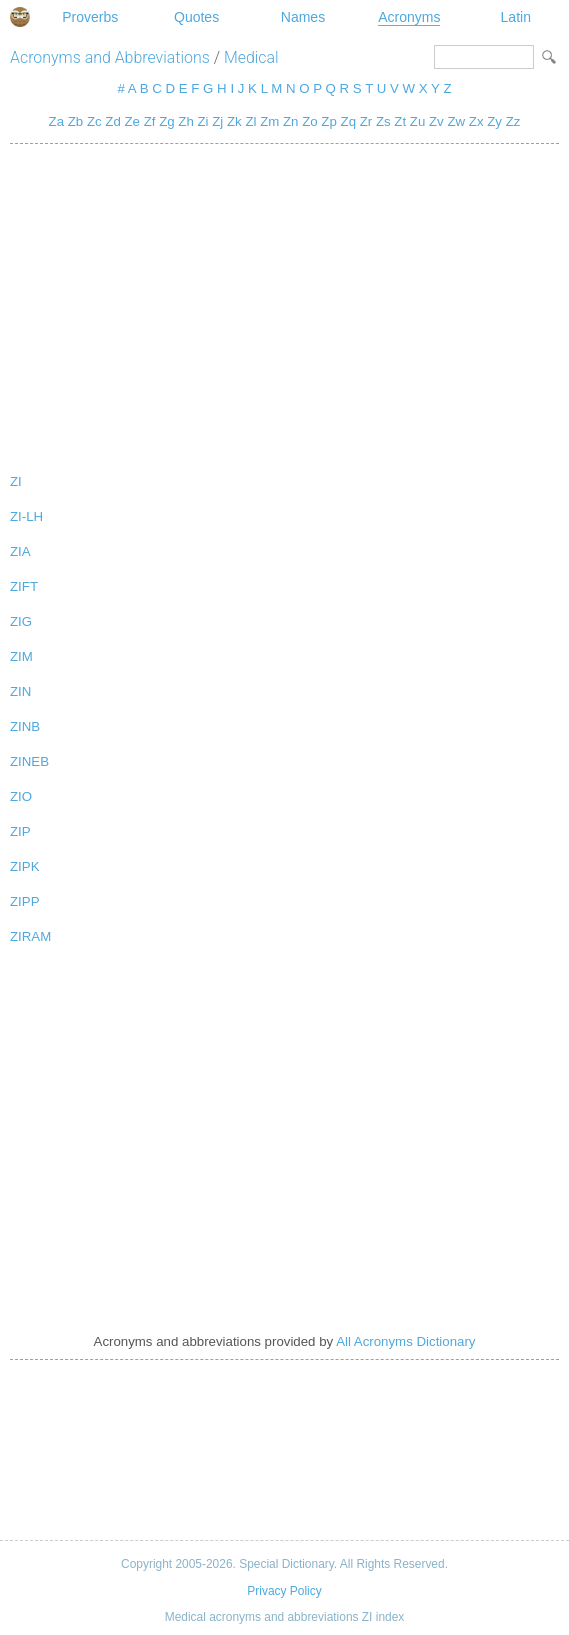 This screenshot has height=1635, width=569. Describe the element at coordinates (290, 121) in the screenshot. I see `Zn` at that location.